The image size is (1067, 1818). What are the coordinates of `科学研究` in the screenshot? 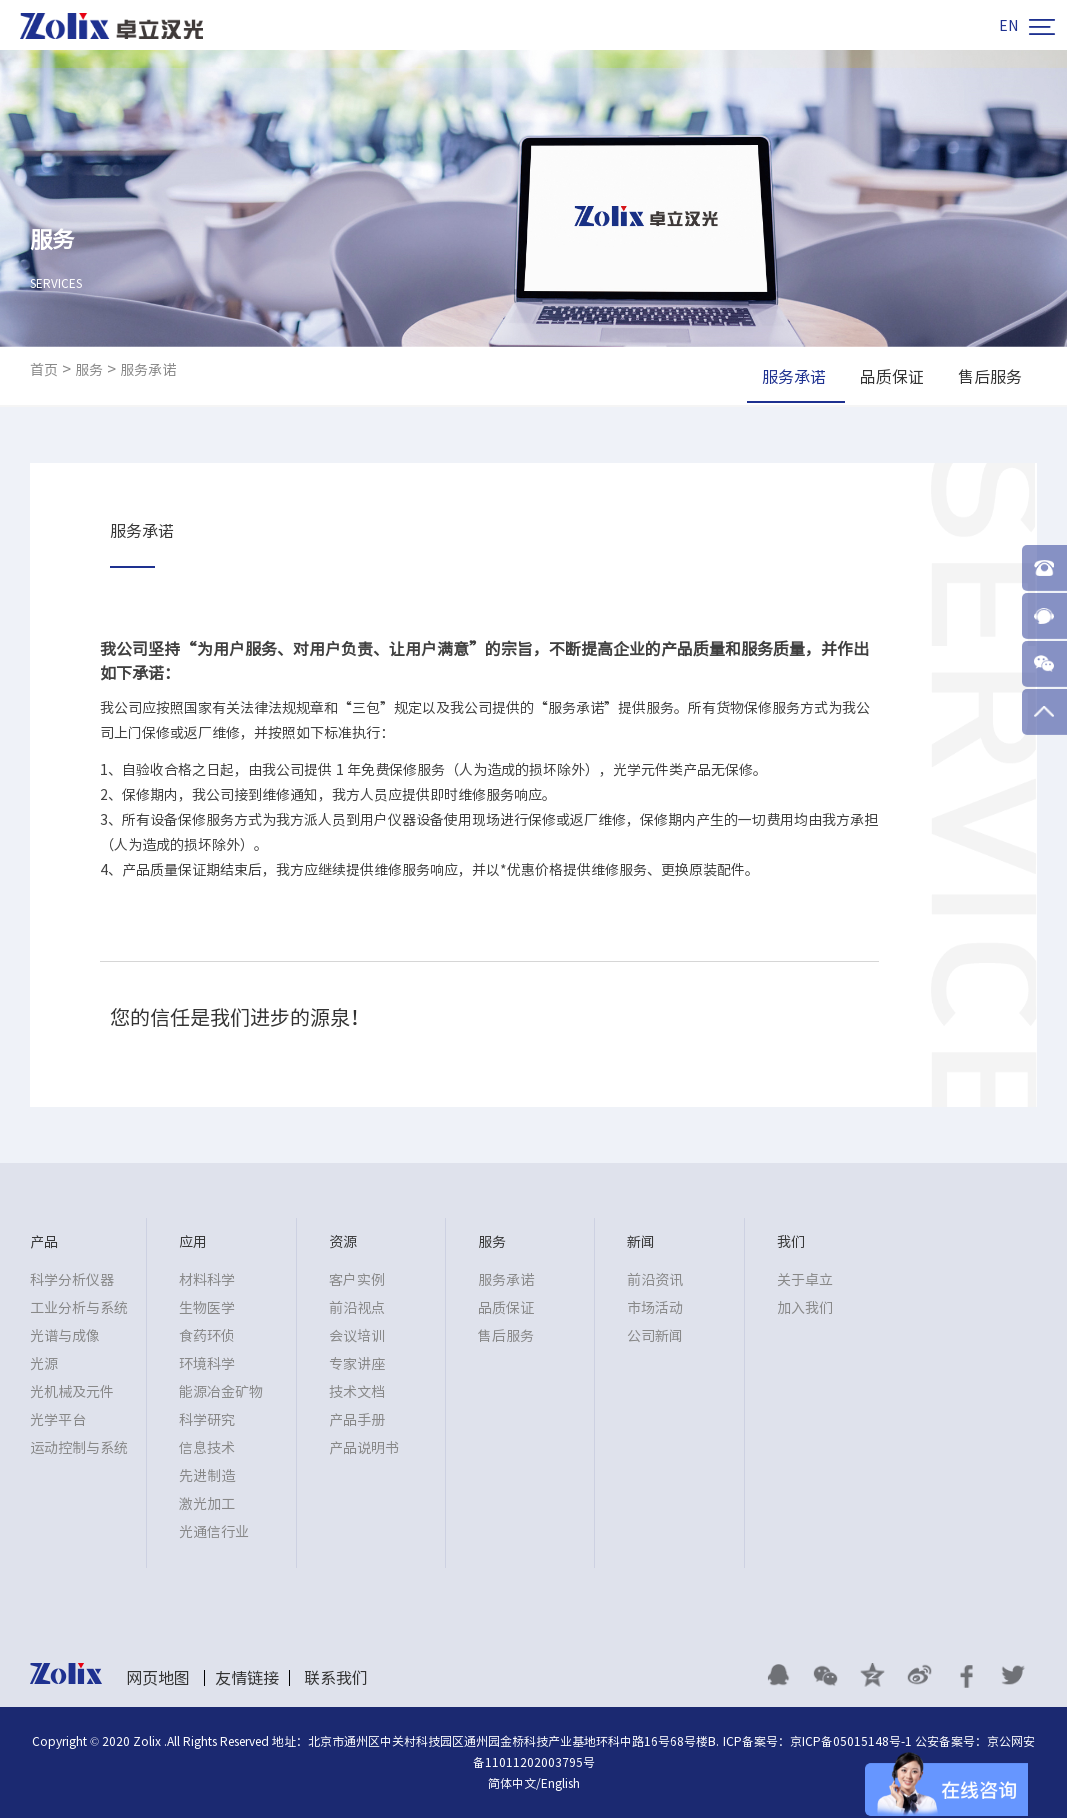 It's located at (207, 1420).